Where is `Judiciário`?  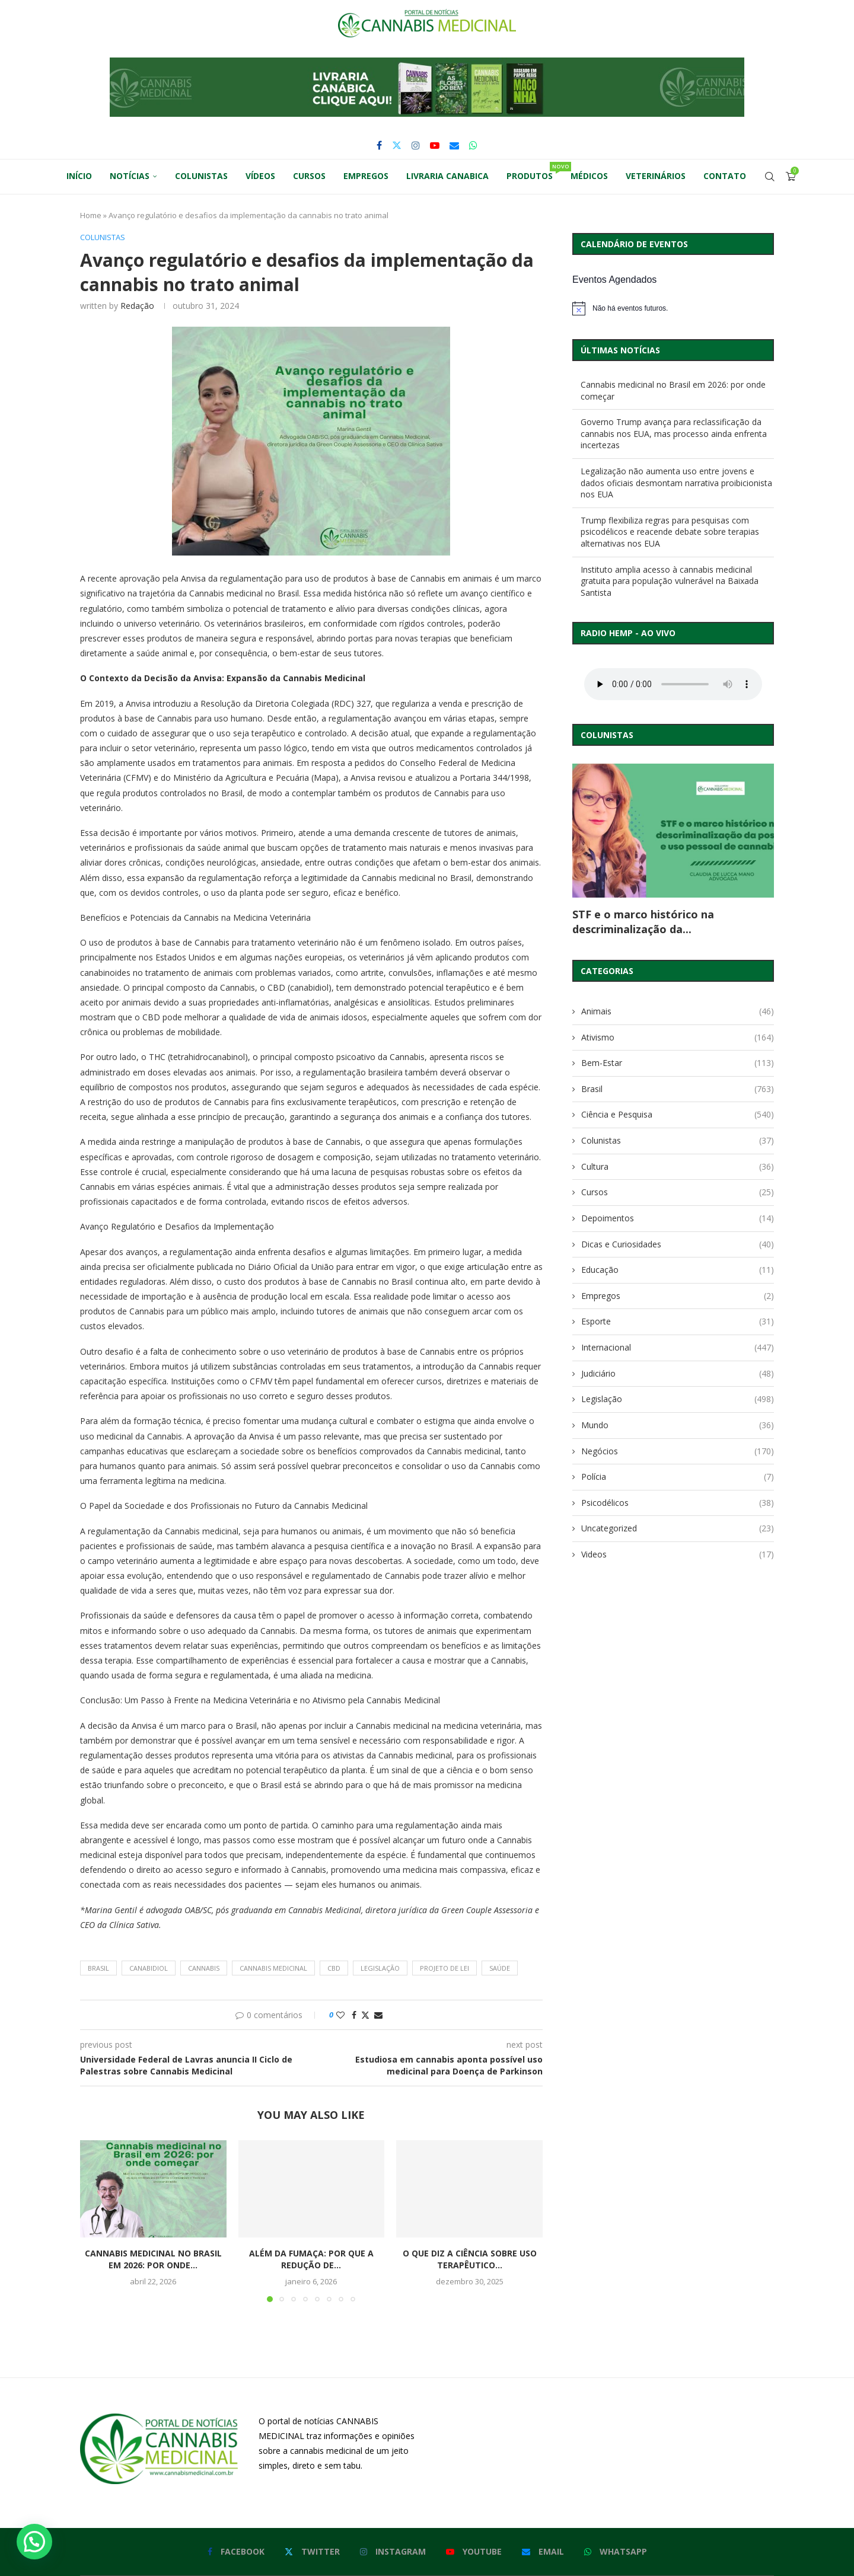
Judiciário is located at coordinates (677, 1374).